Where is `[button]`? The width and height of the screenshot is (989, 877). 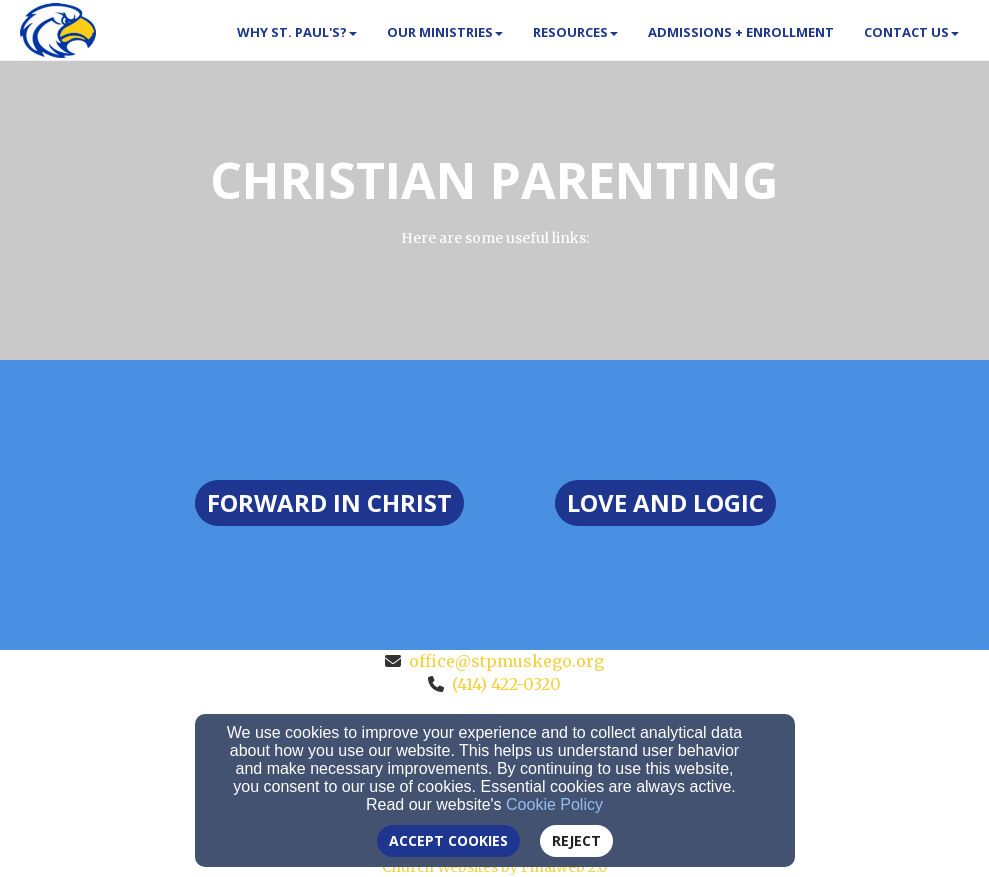 [button] is located at coordinates (329, 503).